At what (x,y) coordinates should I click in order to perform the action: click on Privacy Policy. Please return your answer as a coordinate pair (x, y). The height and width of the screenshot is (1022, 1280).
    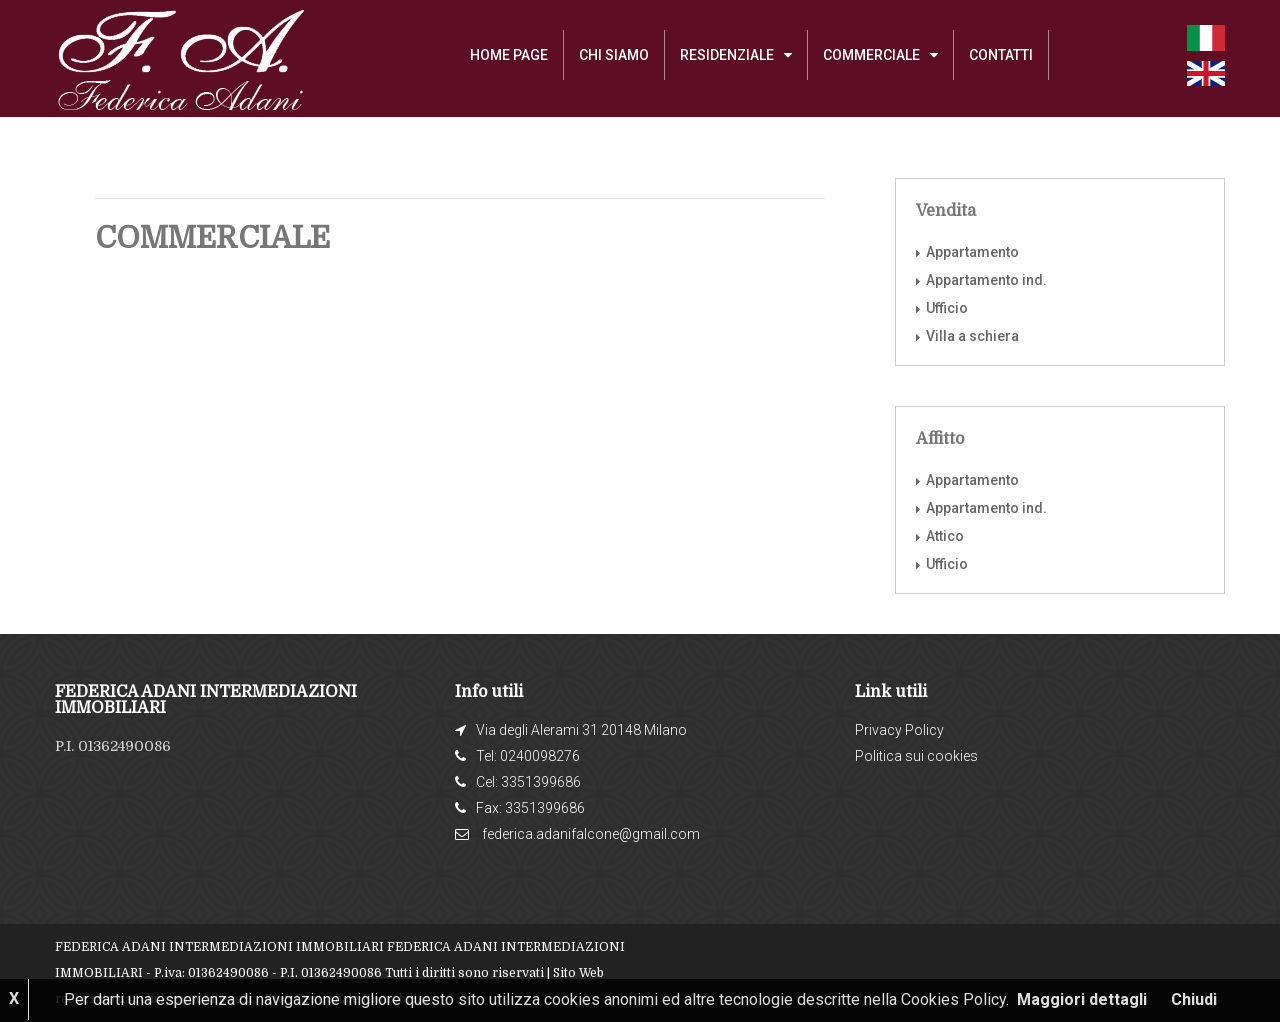
    Looking at the image, I should click on (899, 730).